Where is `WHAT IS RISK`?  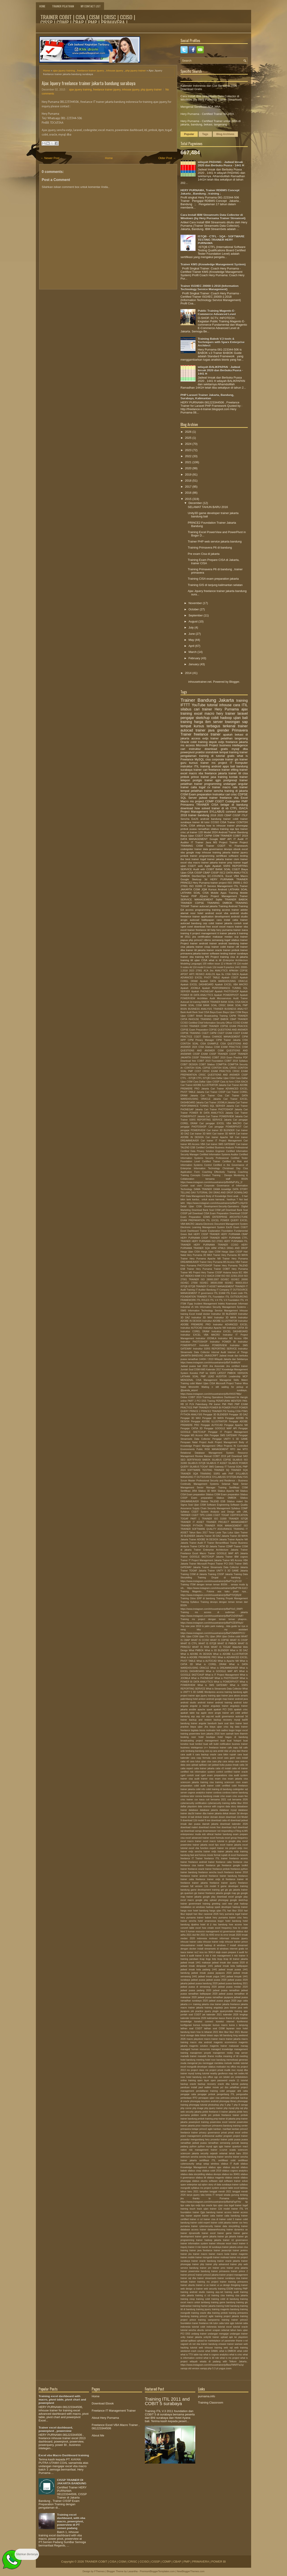
WHAT IS RISK is located at coordinates (200, 1647).